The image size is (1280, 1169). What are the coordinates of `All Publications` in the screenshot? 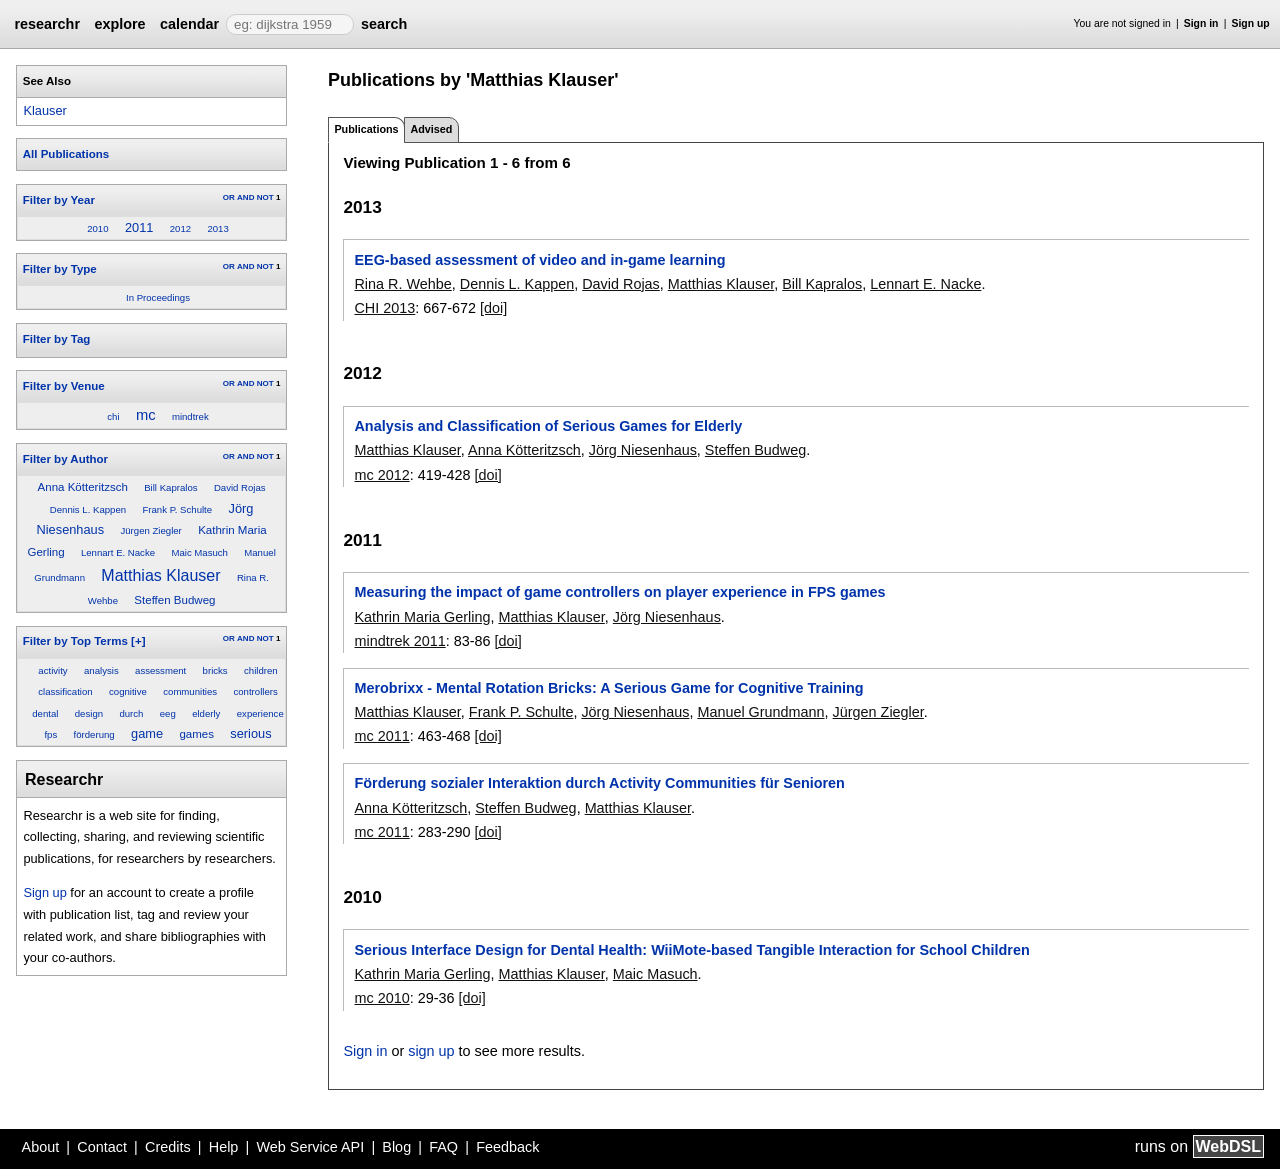 It's located at (66, 154).